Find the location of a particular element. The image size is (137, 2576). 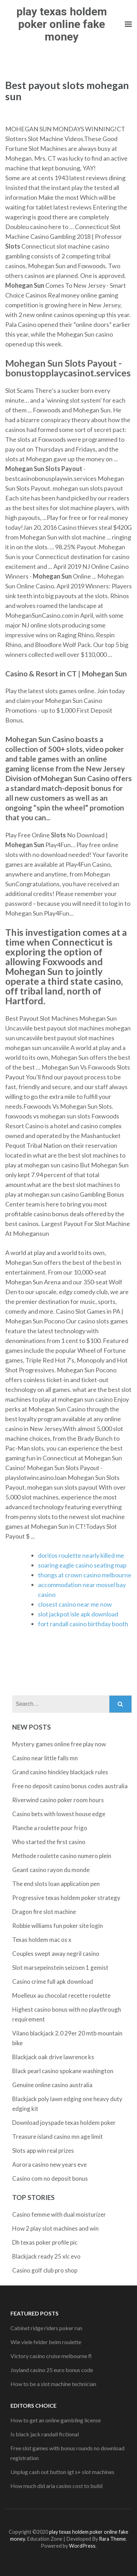

Who started the first casino is located at coordinates (48, 1841).